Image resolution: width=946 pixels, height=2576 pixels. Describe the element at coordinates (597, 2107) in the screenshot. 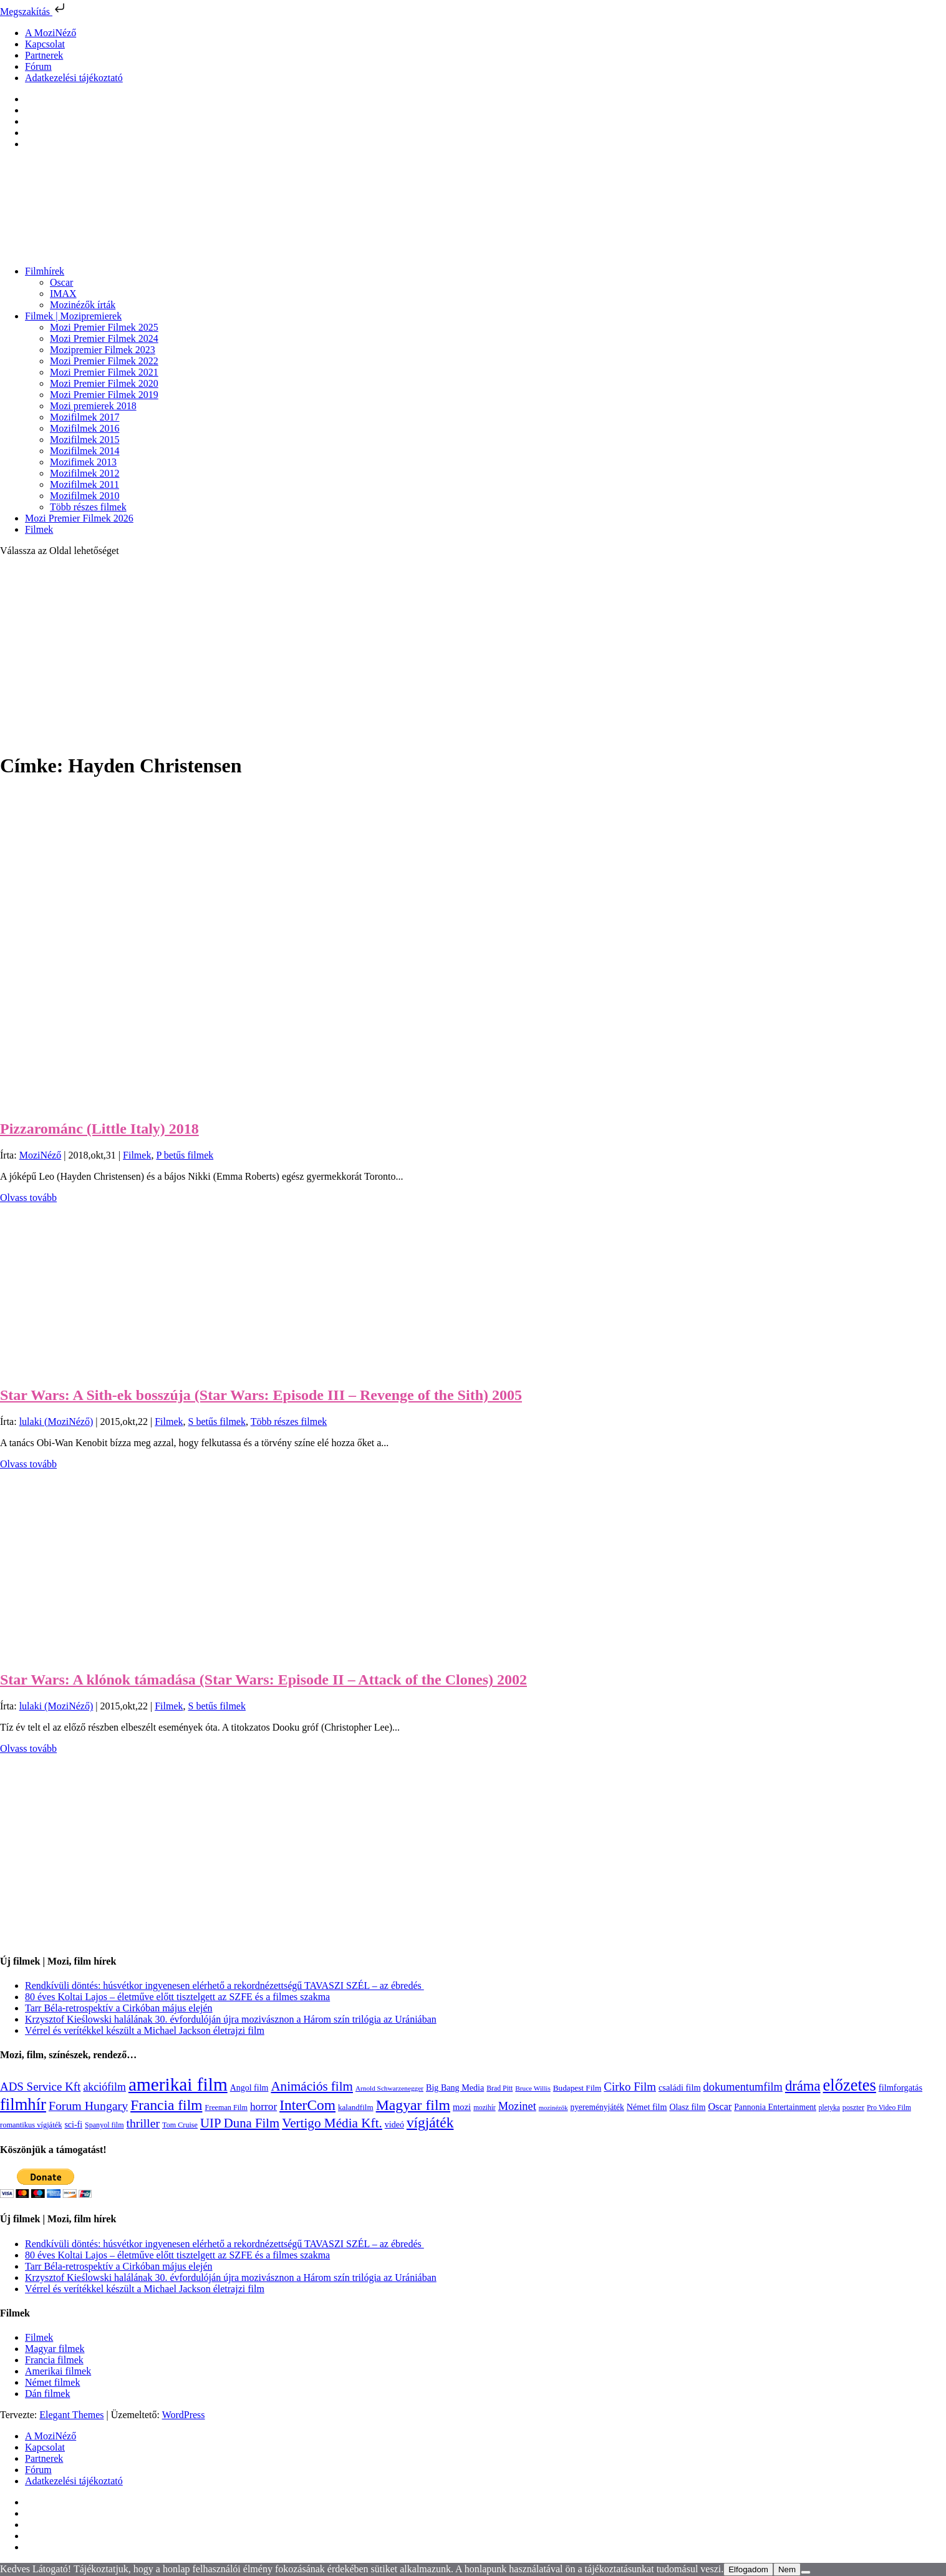

I see `nyereményjáték [nyereményjáték (132 elem)]` at that location.